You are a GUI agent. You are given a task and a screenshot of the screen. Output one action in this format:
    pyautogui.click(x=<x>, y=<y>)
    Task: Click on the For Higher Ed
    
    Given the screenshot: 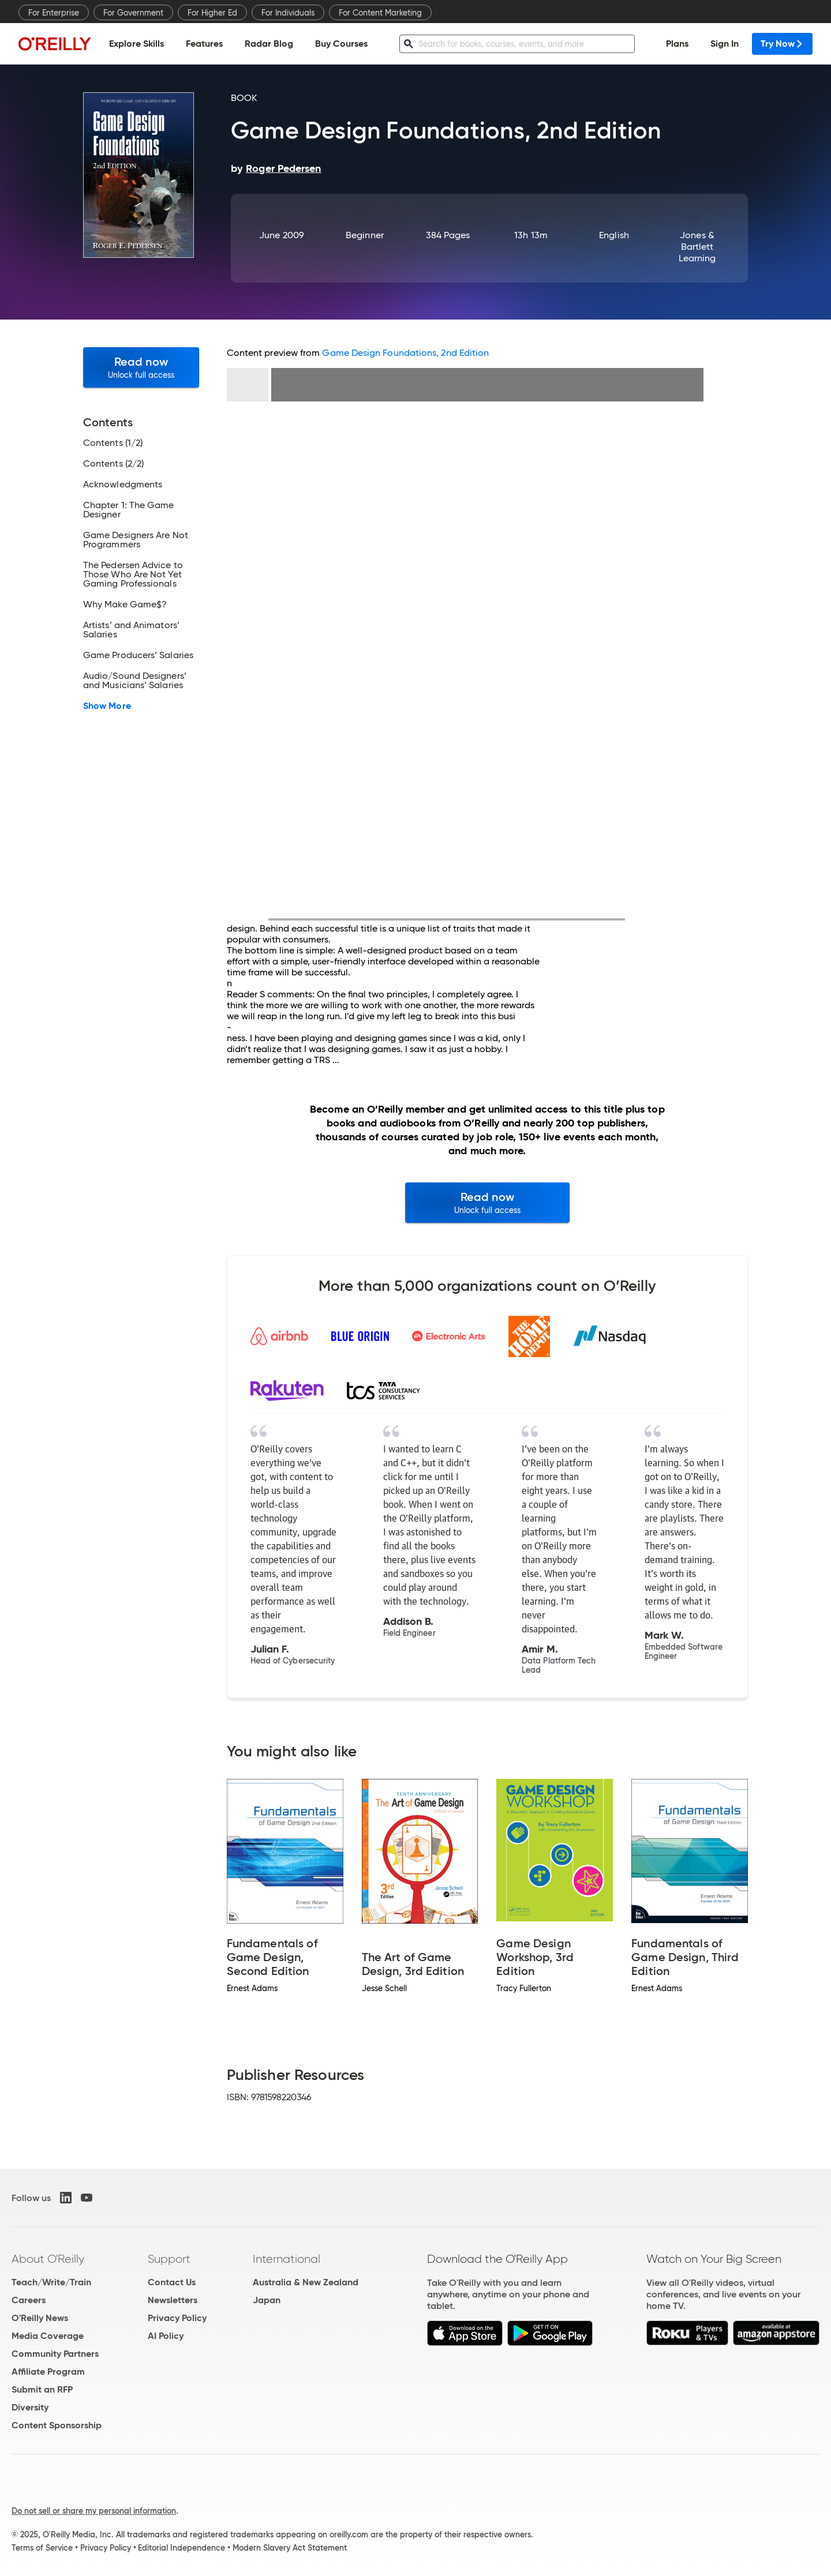 What is the action you would take?
    pyautogui.click(x=212, y=12)
    